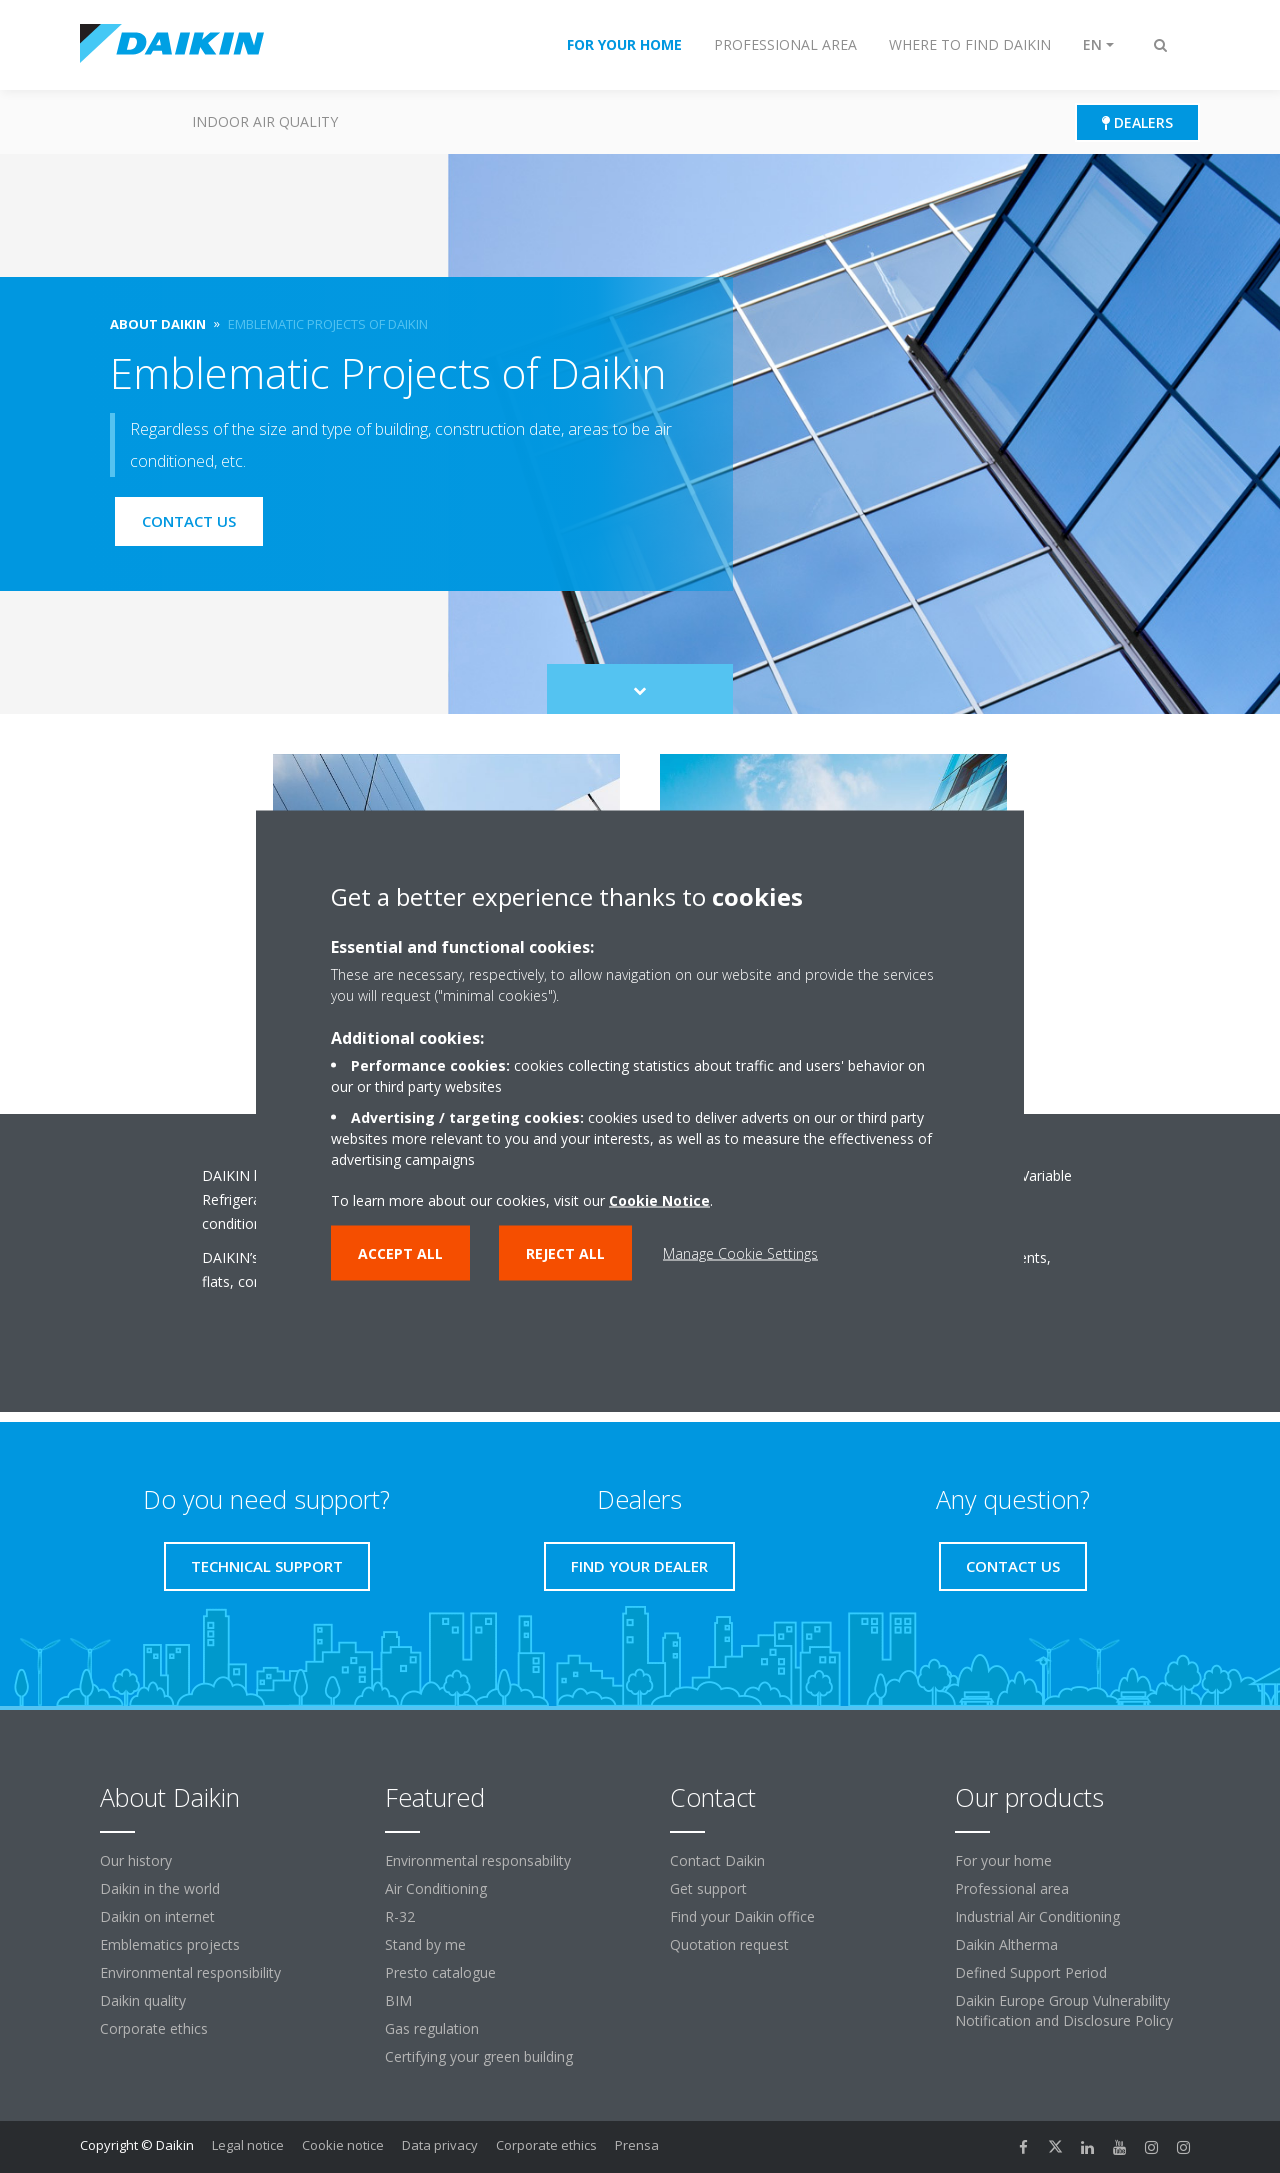 The width and height of the screenshot is (1280, 2173). I want to click on Presto catalogue, so click(440, 1972).